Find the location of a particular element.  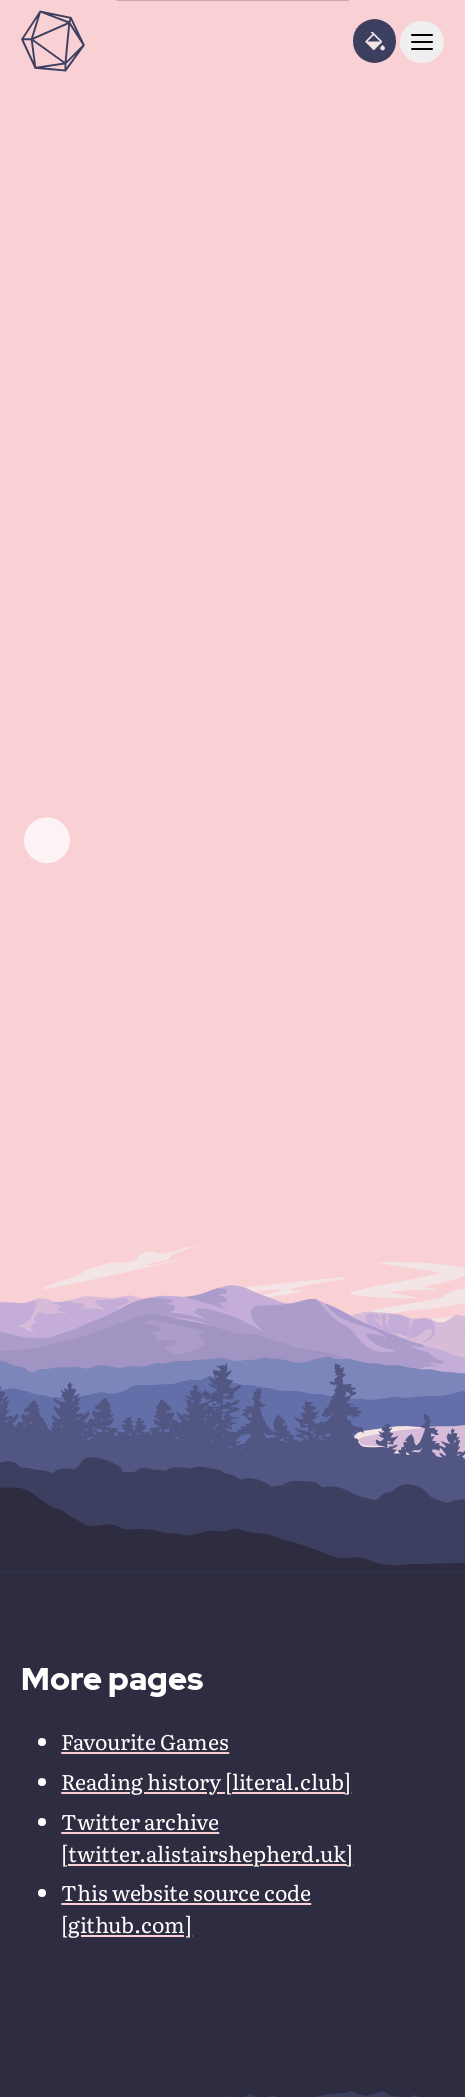

[Alistair Shepherd home page] is located at coordinates (53, 41).